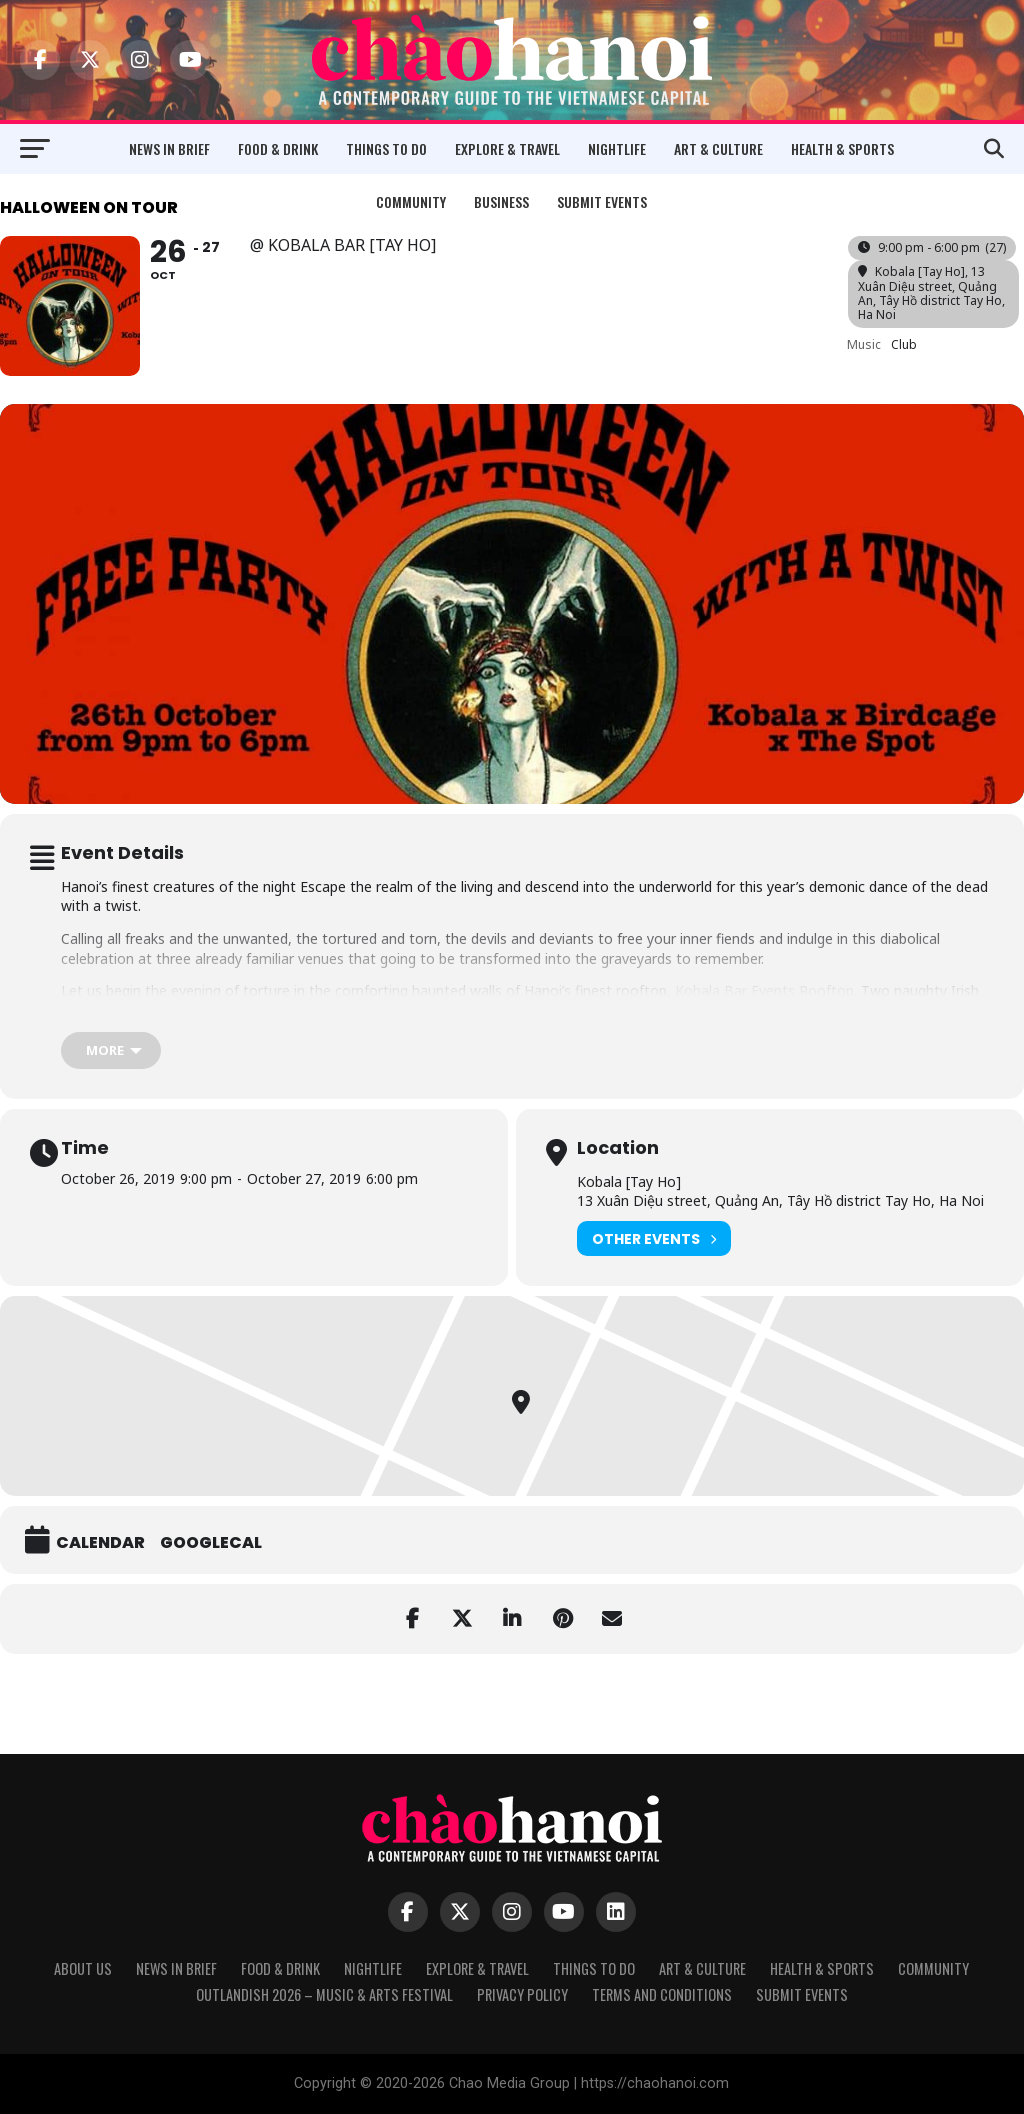  Describe the element at coordinates (507, 148) in the screenshot. I see `Explore & Travel` at that location.